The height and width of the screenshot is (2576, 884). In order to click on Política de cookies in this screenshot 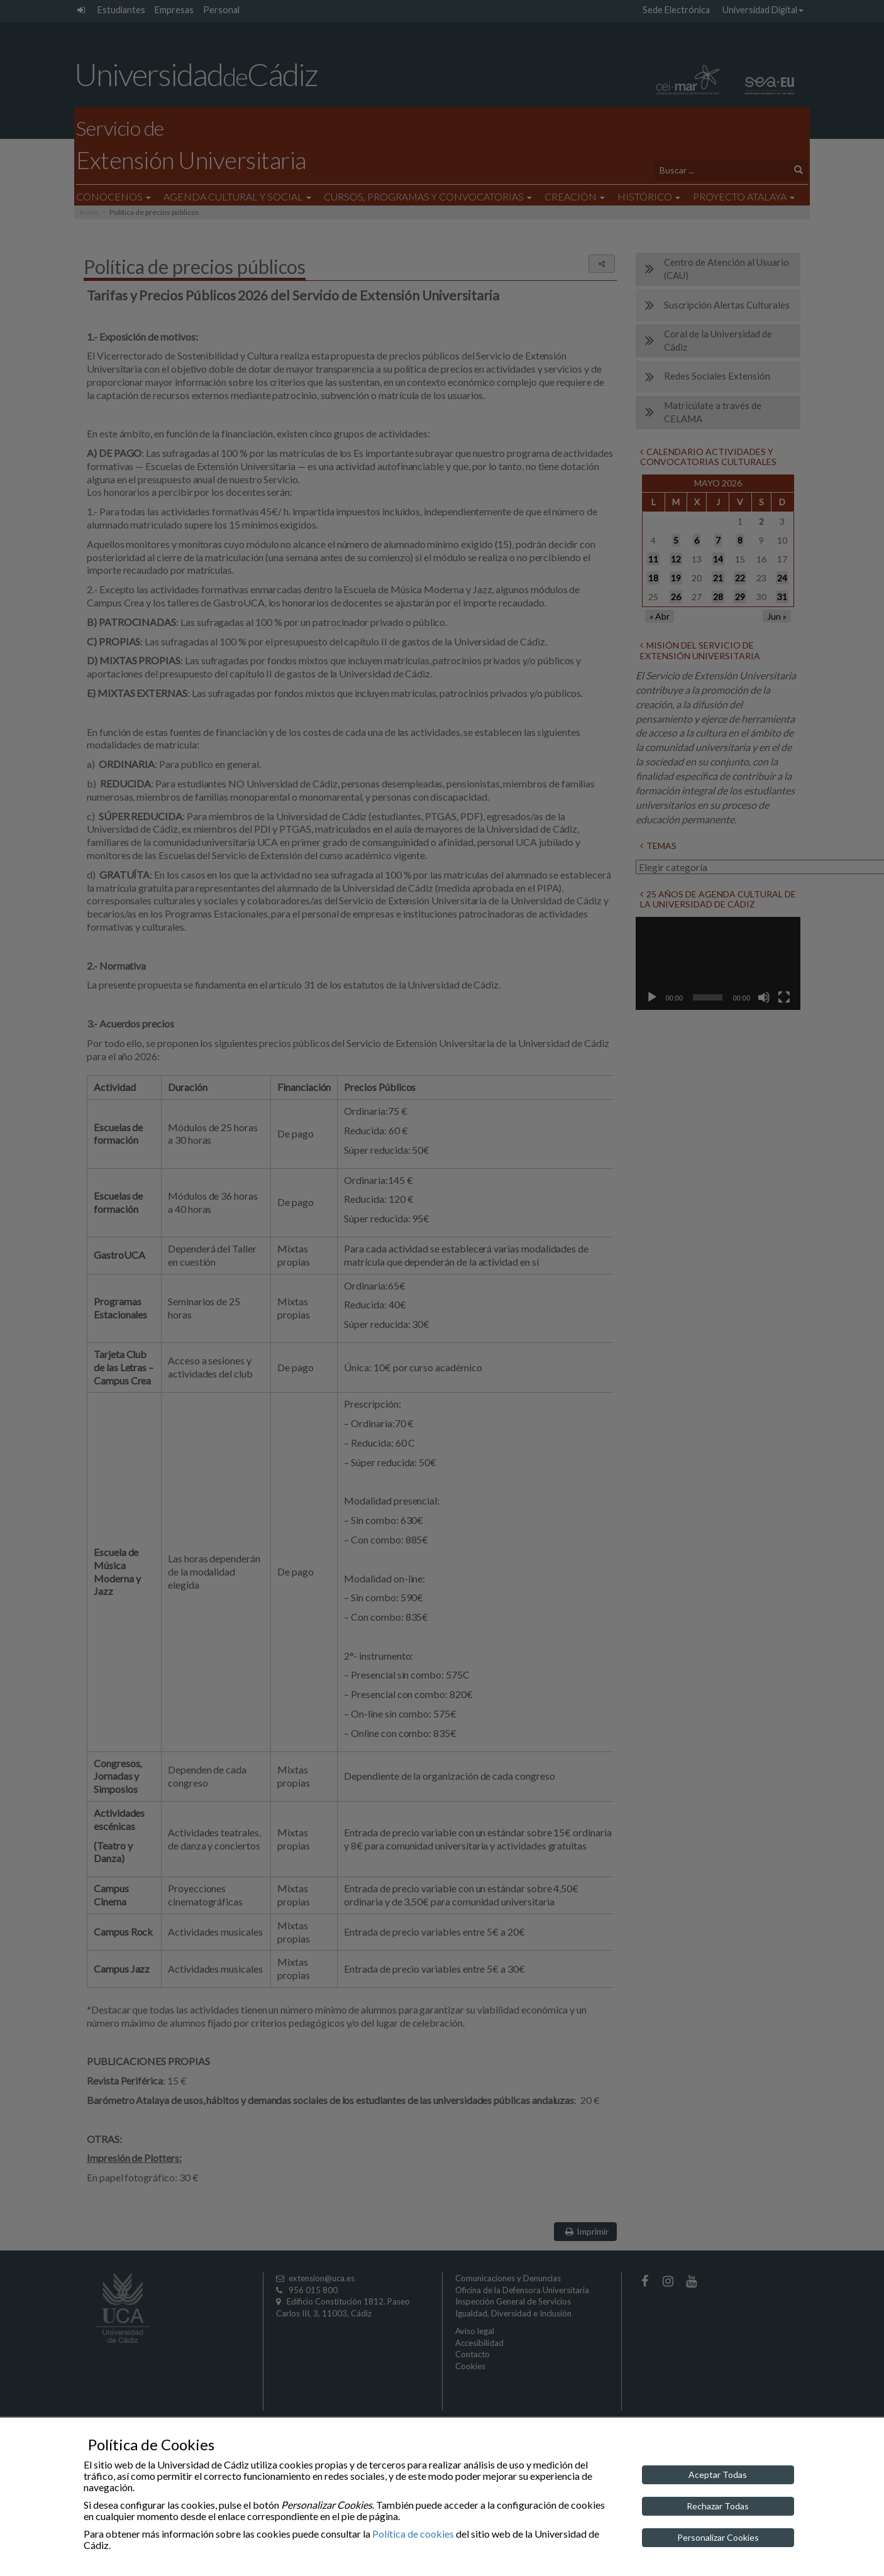, I will do `click(413, 2534)`.